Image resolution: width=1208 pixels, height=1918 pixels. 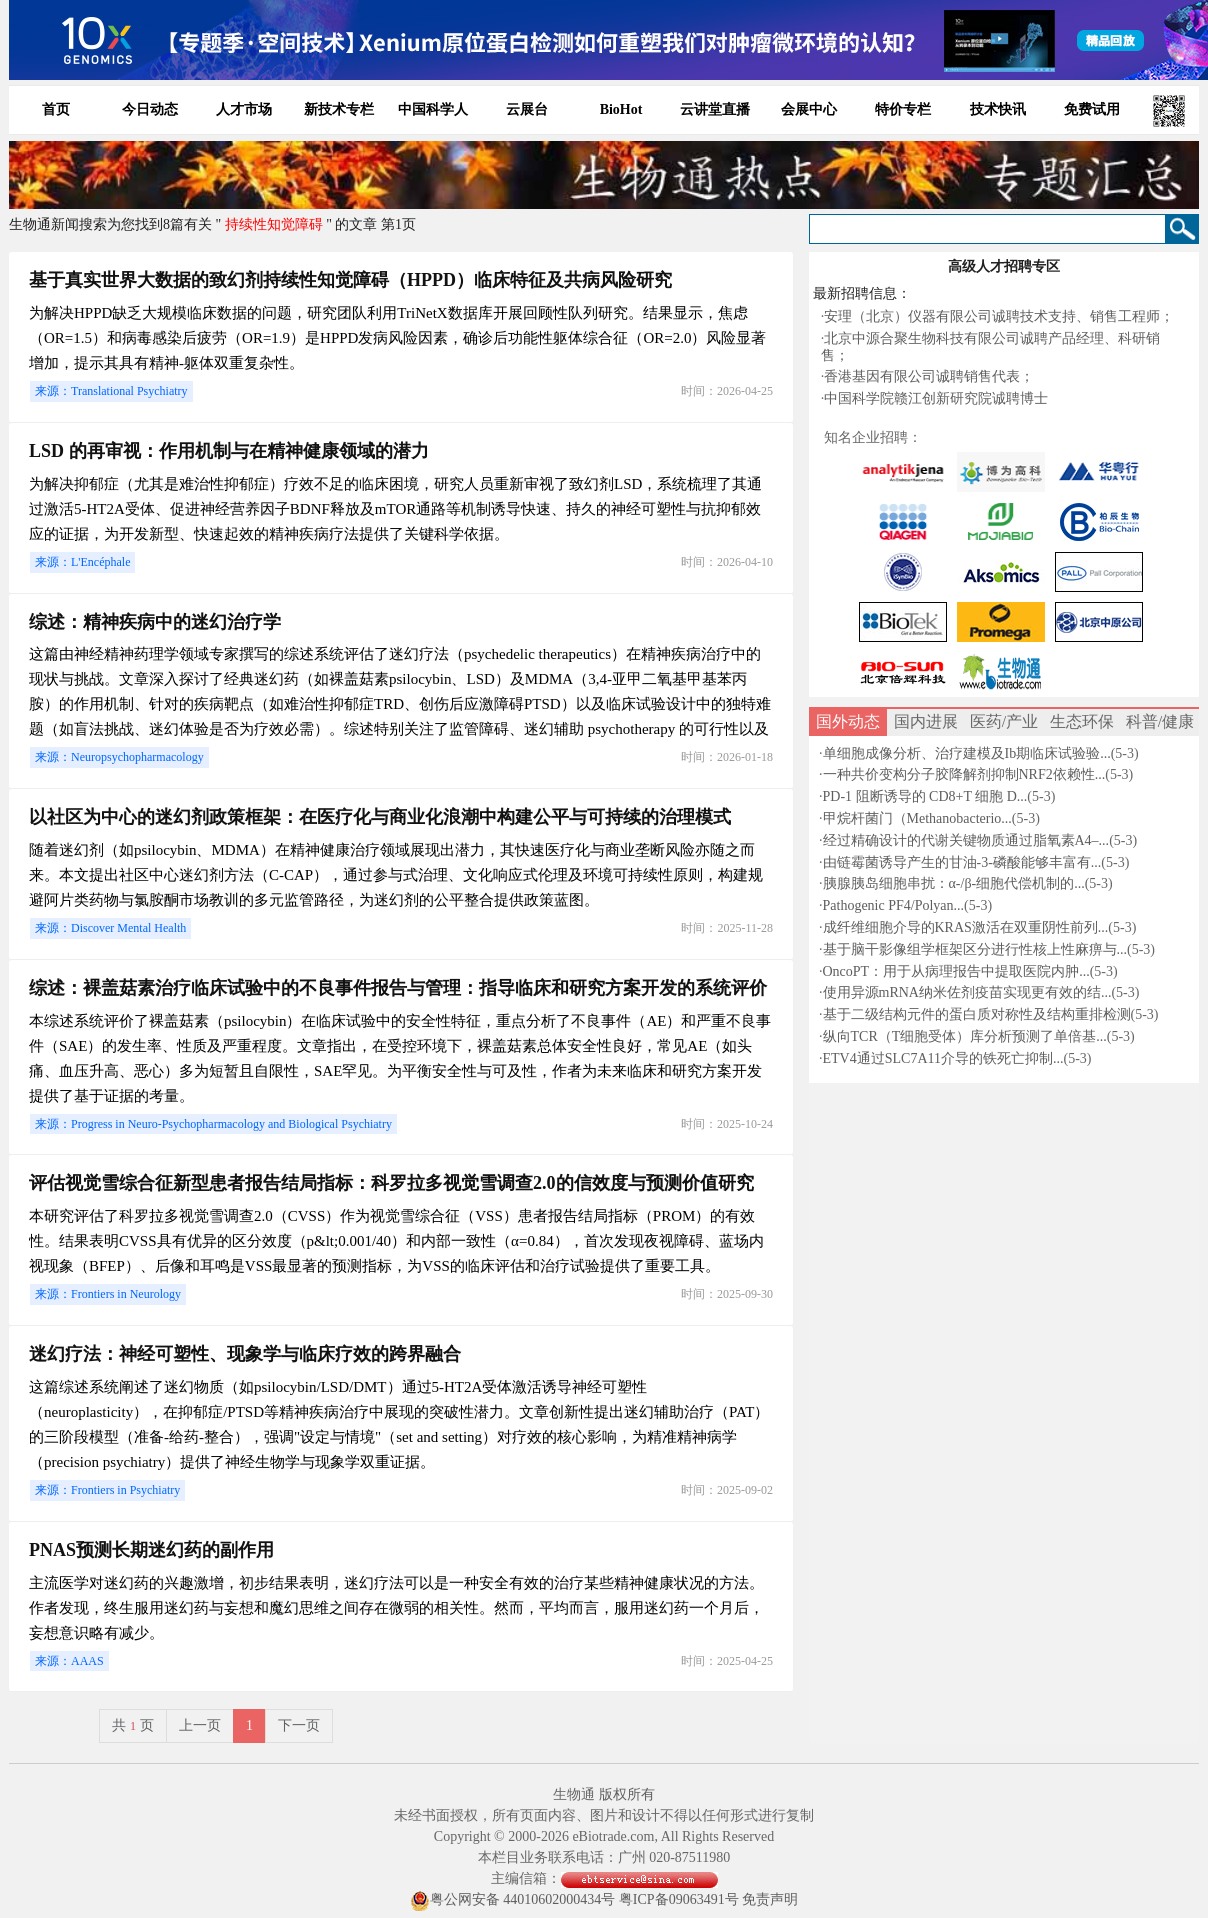 I want to click on 香港基因有限公司诚聘销售代表；, so click(x=929, y=376).